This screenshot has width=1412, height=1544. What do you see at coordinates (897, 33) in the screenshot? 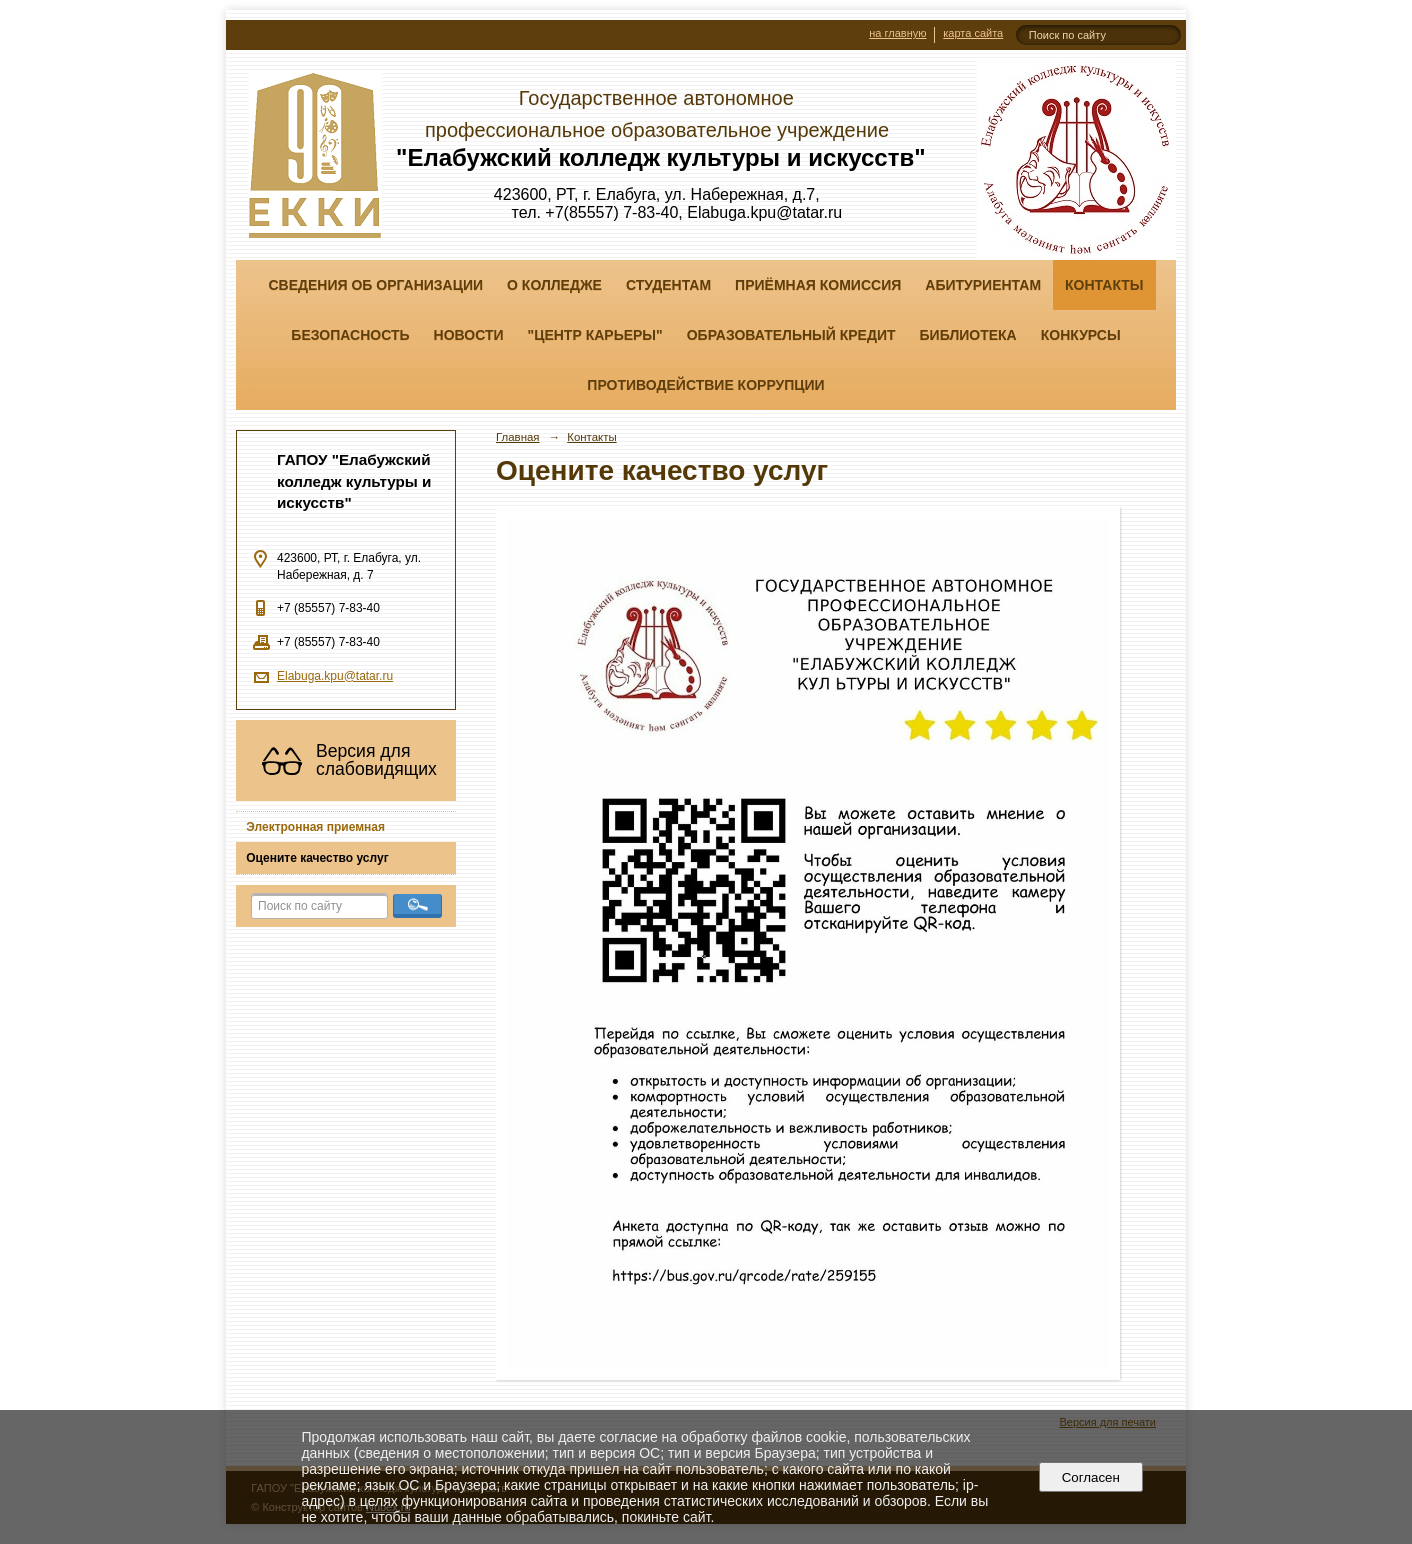
I see `на главную` at bounding box center [897, 33].